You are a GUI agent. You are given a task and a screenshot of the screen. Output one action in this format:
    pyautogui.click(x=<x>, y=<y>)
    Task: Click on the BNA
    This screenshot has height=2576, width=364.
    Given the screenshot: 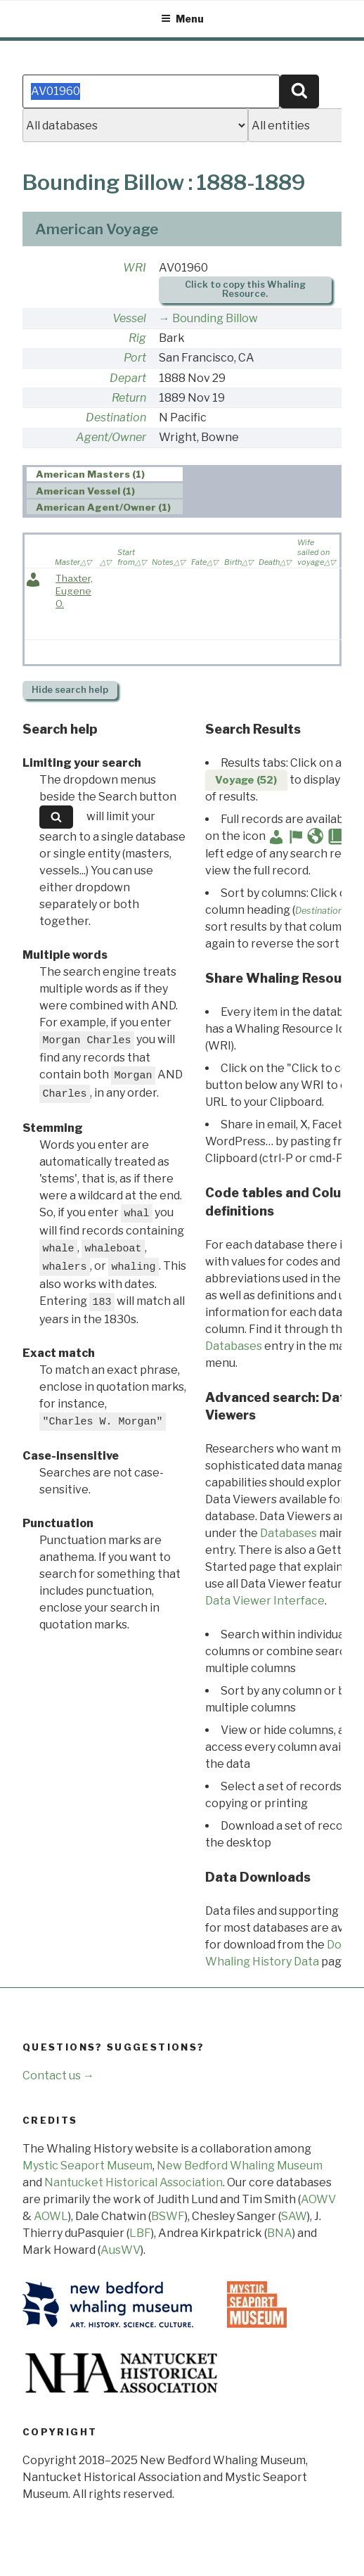 What is the action you would take?
    pyautogui.click(x=279, y=2233)
    